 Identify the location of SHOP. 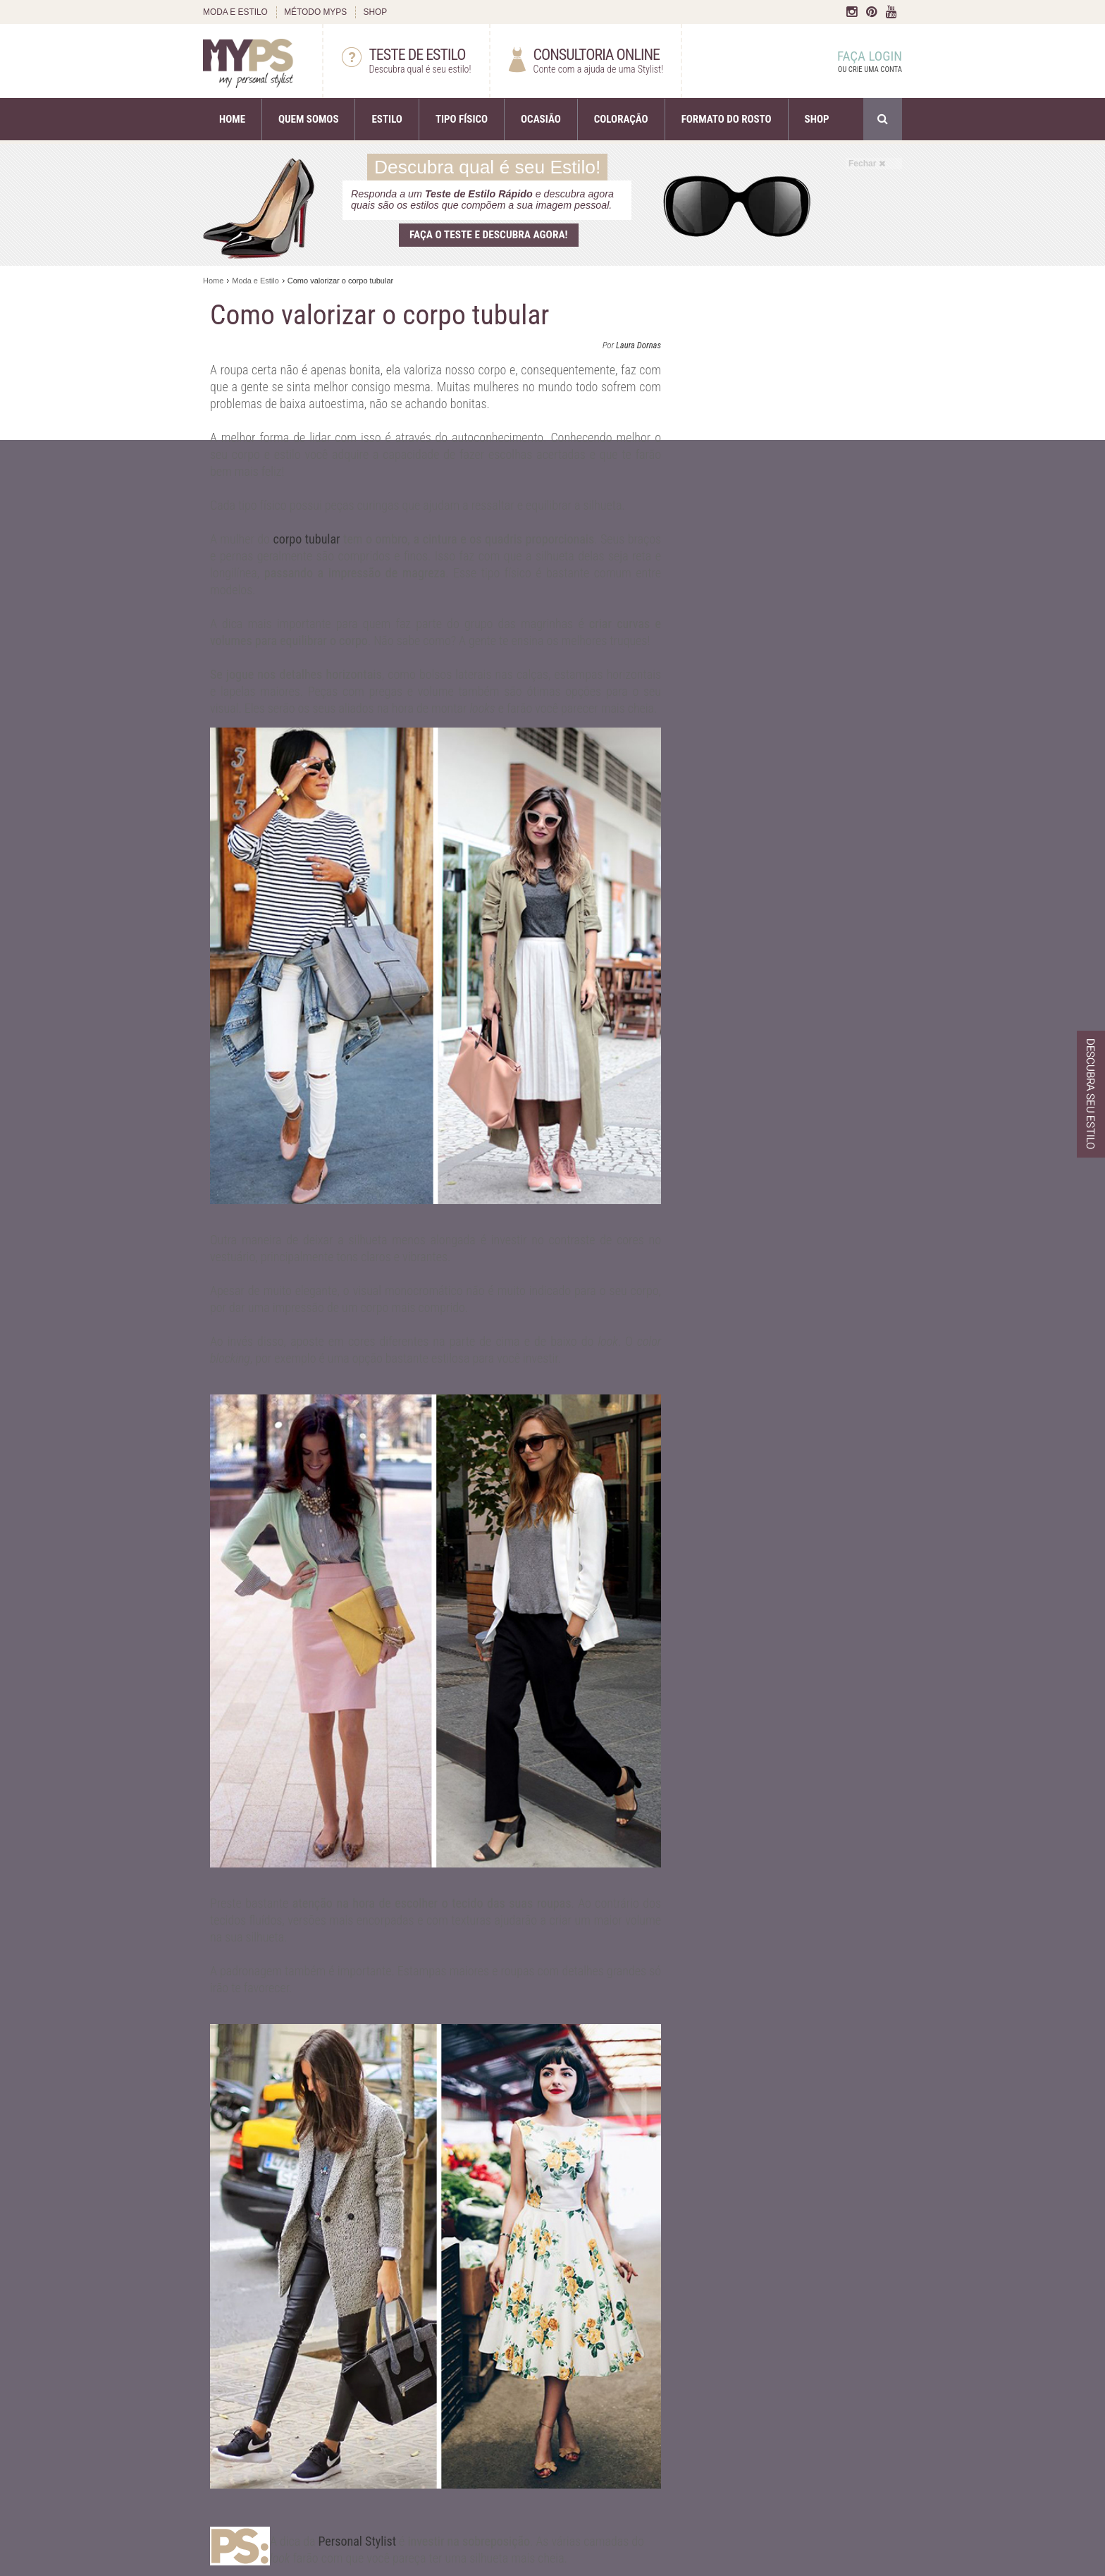
(375, 12).